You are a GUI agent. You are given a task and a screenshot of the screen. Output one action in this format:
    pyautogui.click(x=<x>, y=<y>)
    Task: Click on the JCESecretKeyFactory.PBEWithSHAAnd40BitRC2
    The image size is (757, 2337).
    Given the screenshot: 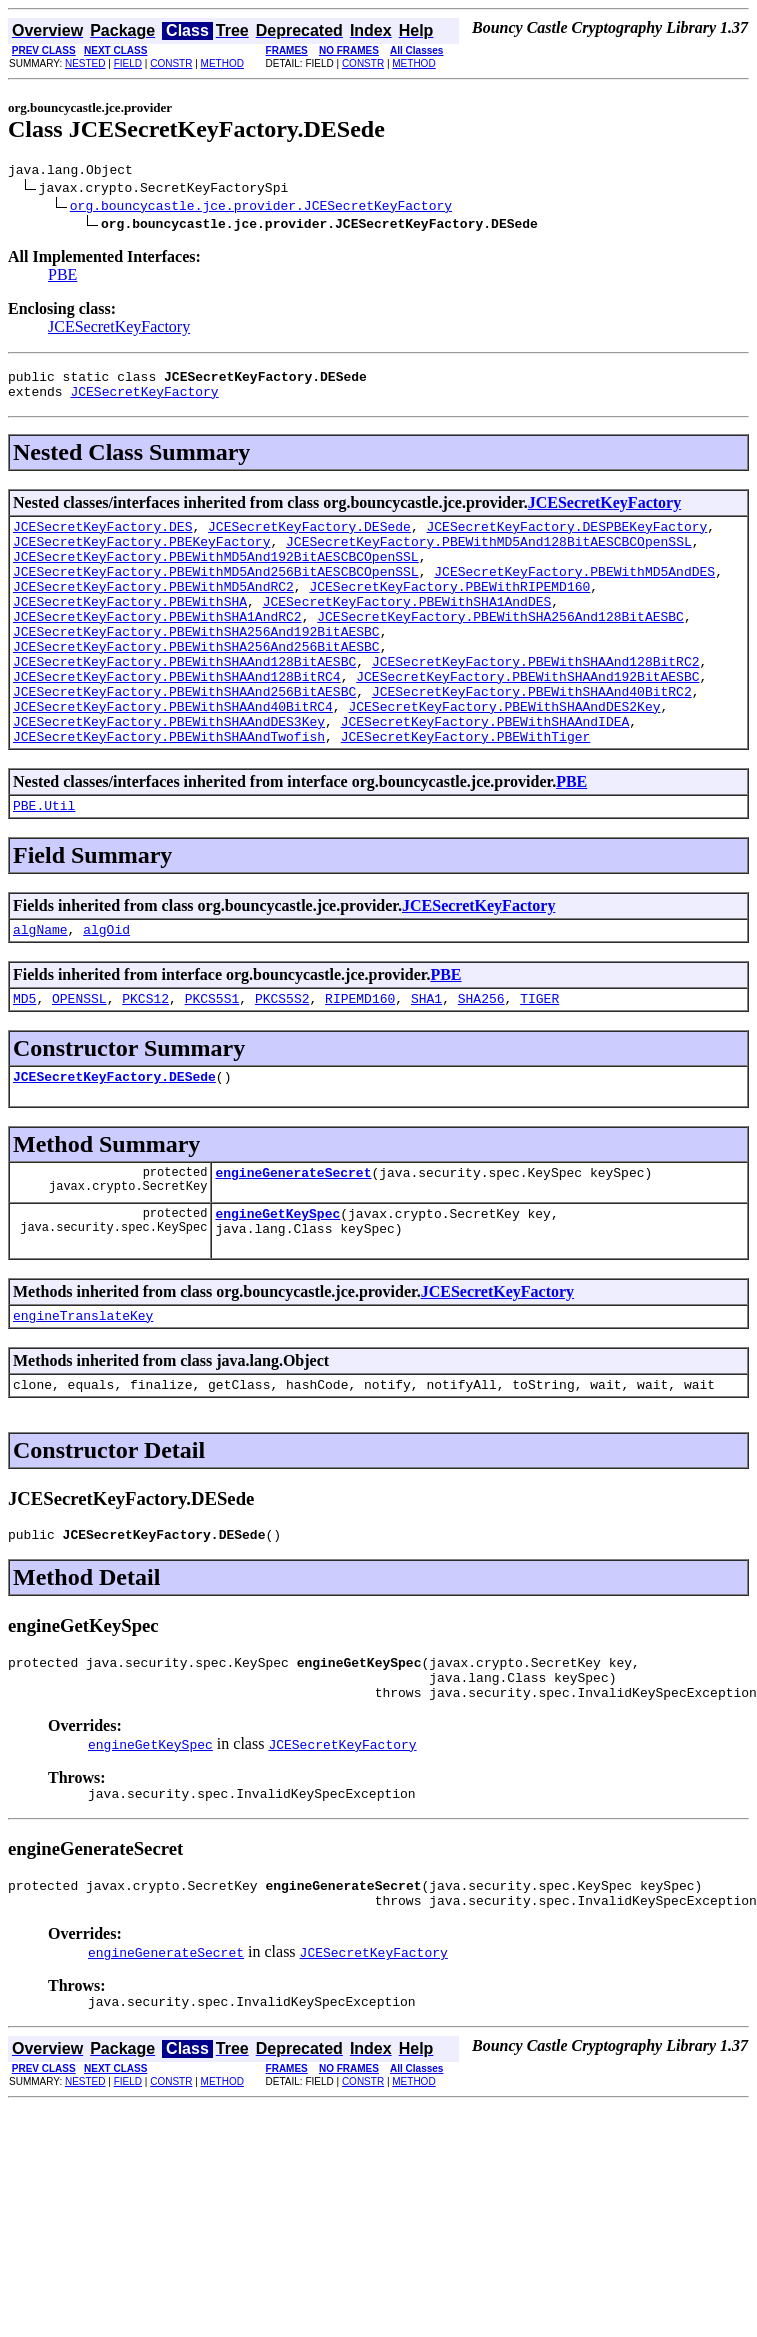 What is the action you would take?
    pyautogui.click(x=532, y=736)
    